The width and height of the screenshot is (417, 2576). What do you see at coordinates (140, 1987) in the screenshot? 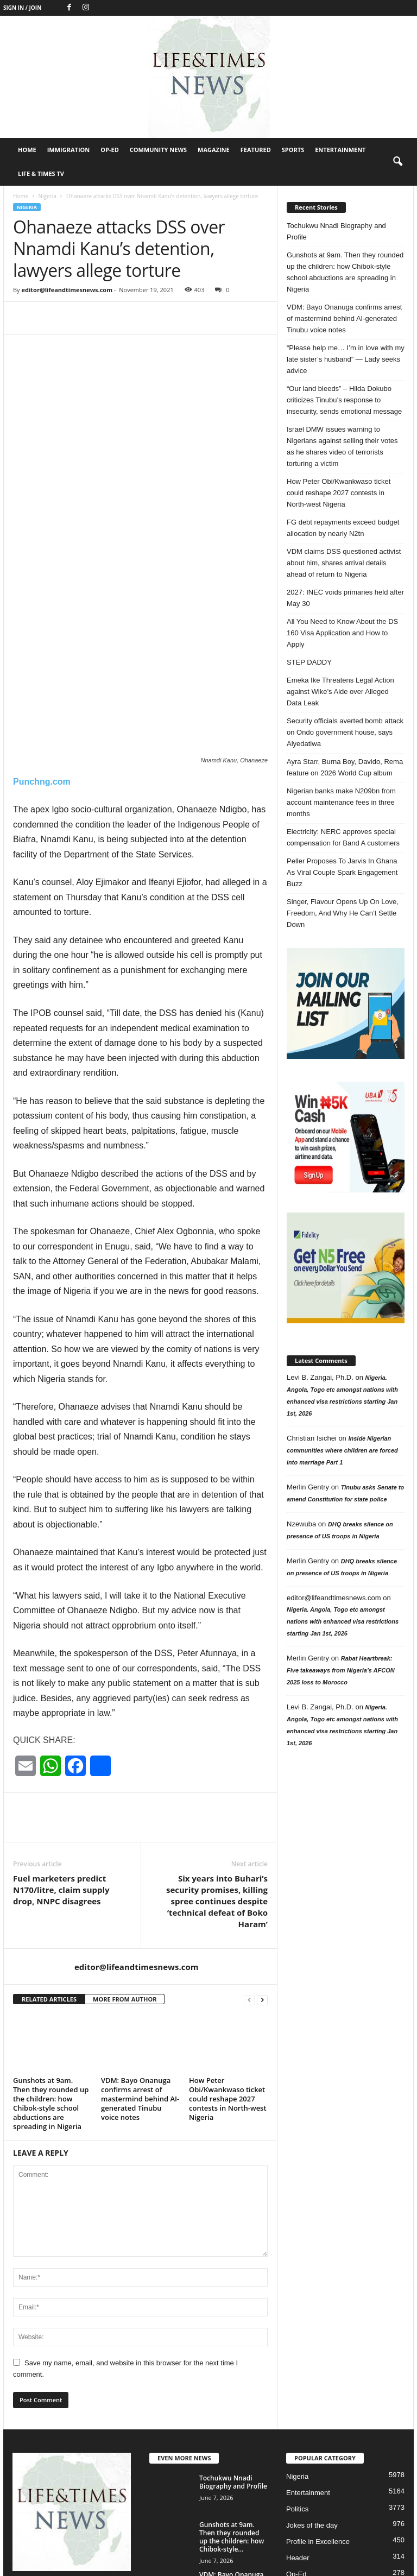
I see `VDM: Bayo Onanuga confirms arrest of mastermind behind AI-generated Tinubu voice notes` at bounding box center [140, 1987].